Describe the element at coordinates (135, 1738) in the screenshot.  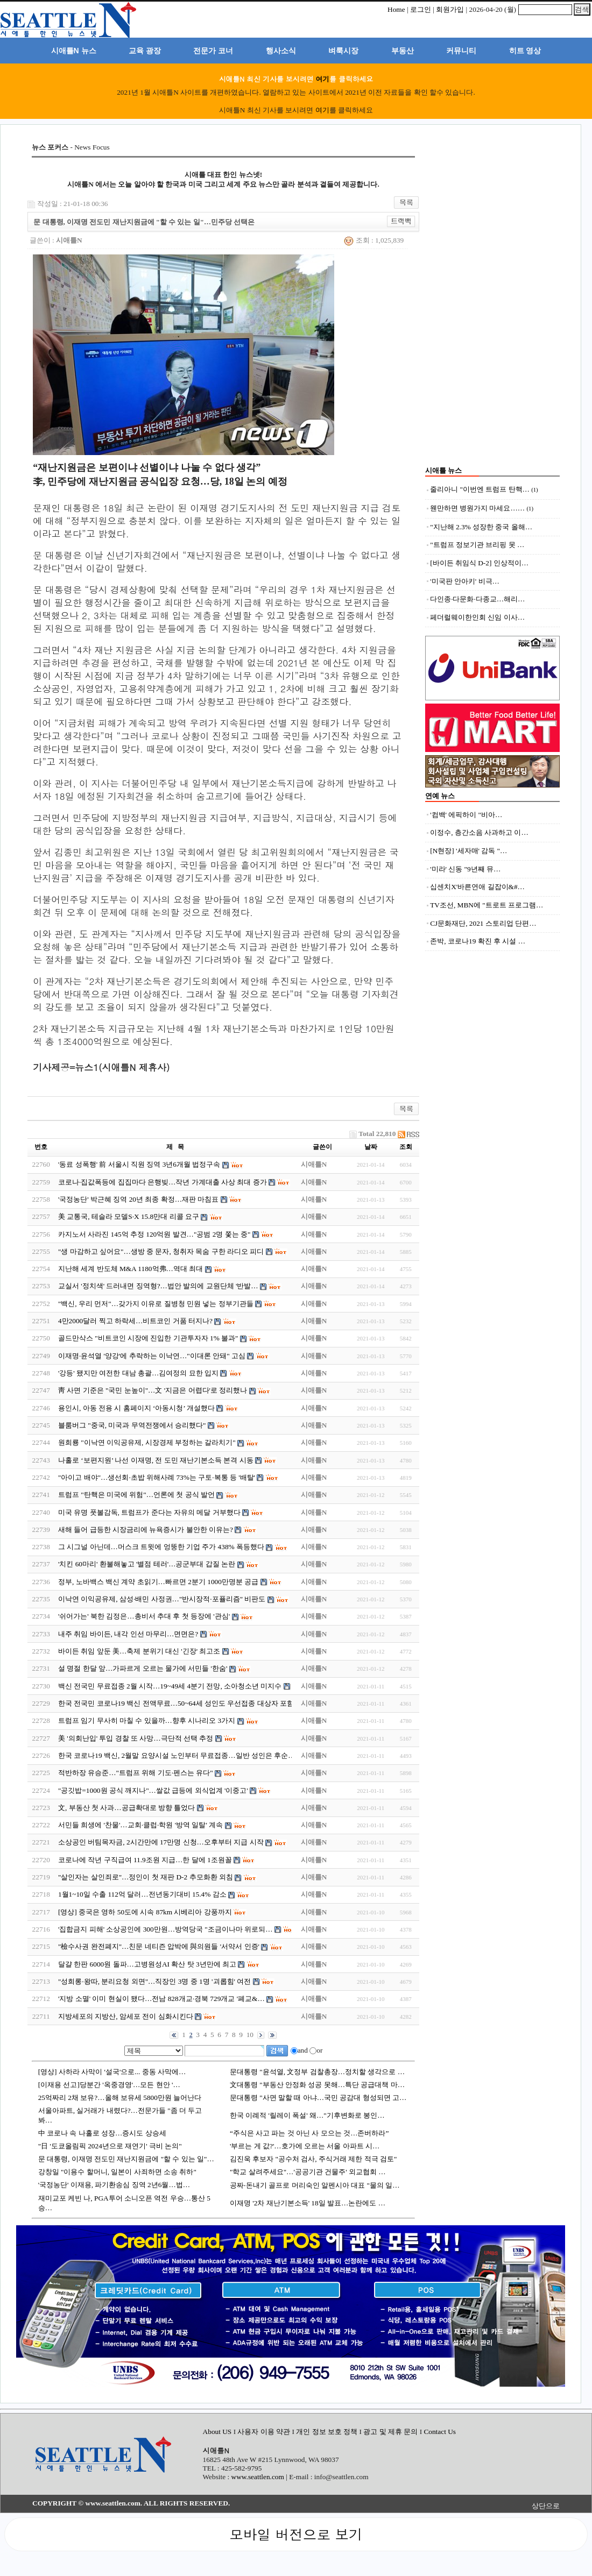
I see `美 '의회난입' 투입 경찰 또 사망…극단적 선택 추정` at that location.